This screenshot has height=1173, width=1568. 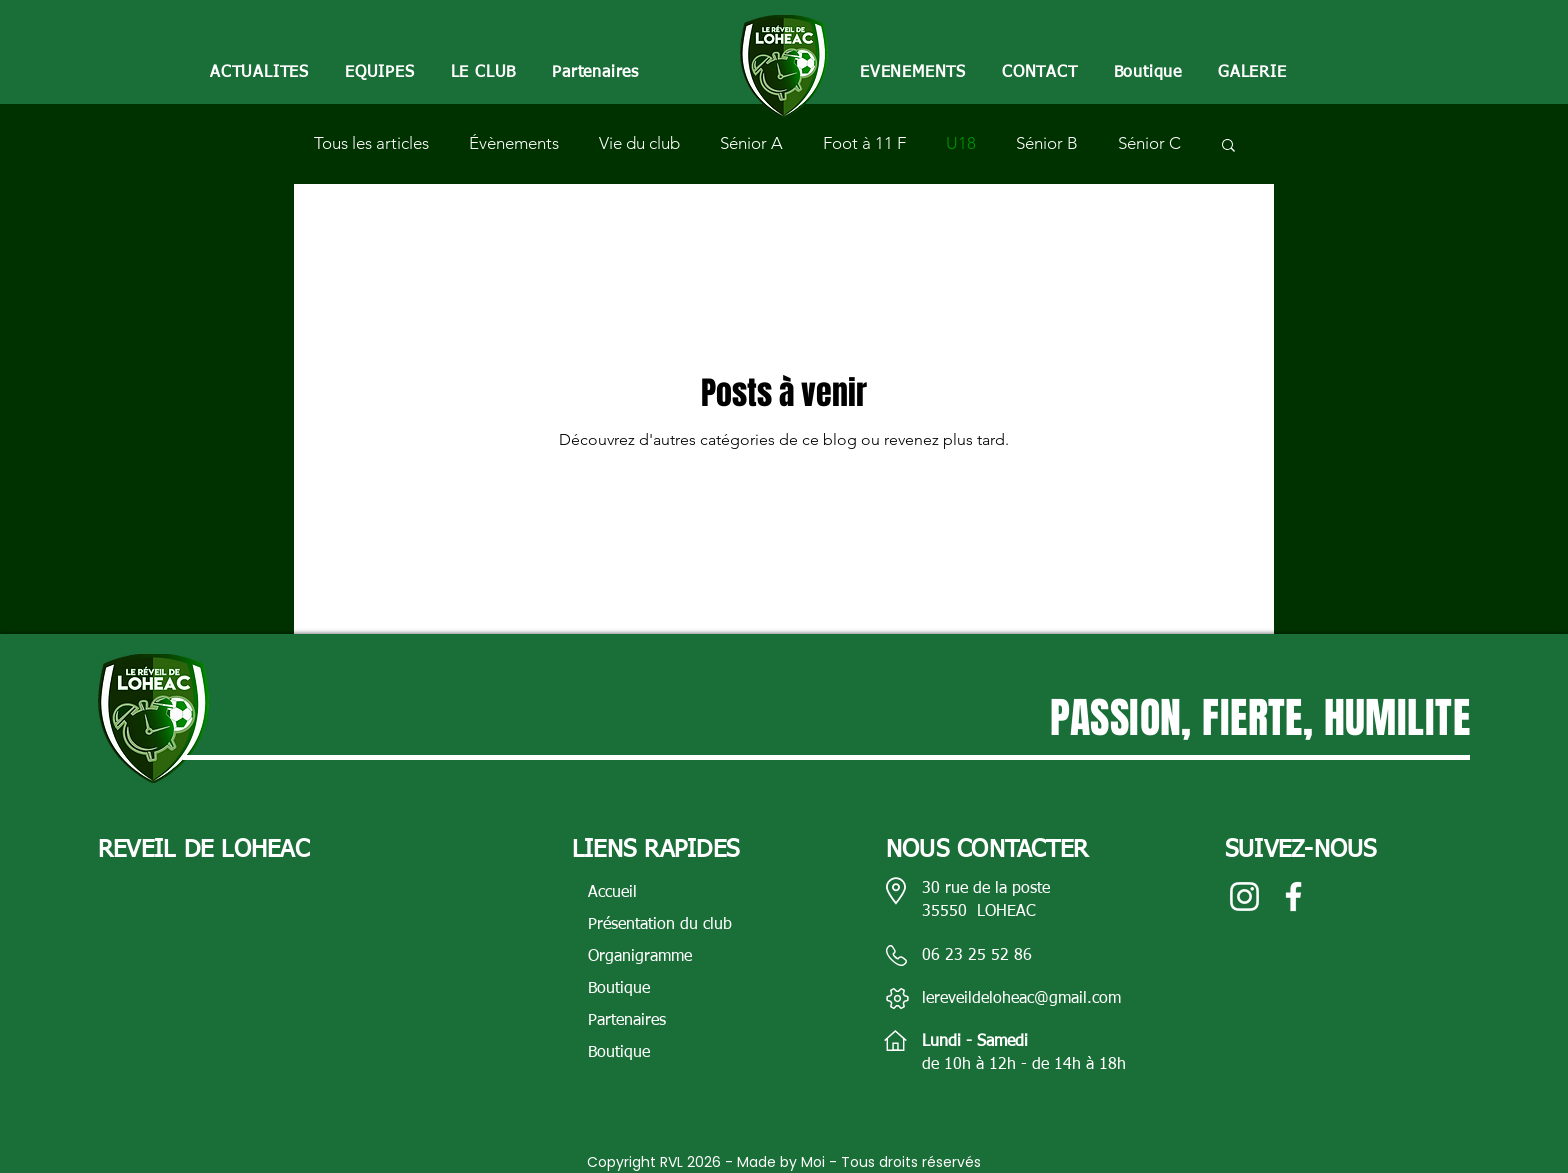 I want to click on Sénior A, so click(x=751, y=143).